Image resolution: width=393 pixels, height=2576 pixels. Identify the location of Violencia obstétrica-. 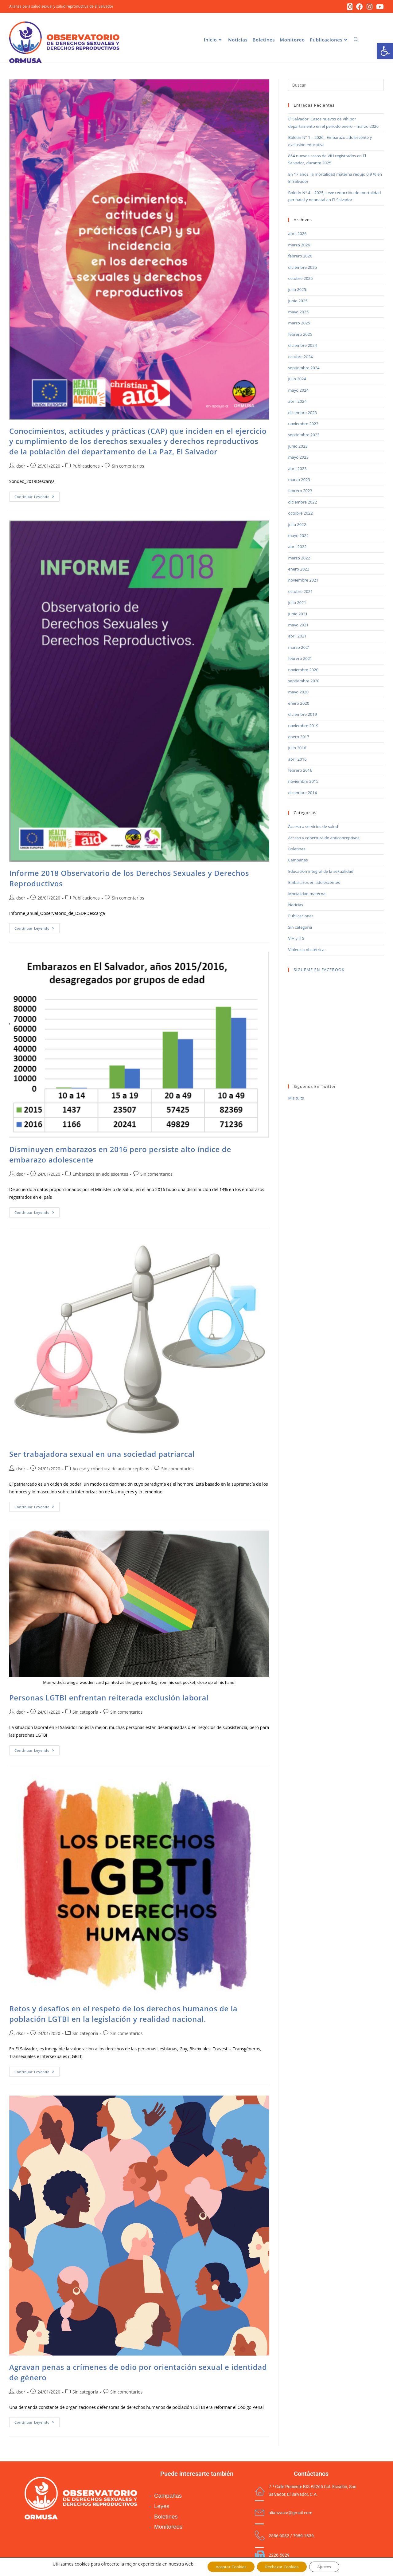
(306, 950).